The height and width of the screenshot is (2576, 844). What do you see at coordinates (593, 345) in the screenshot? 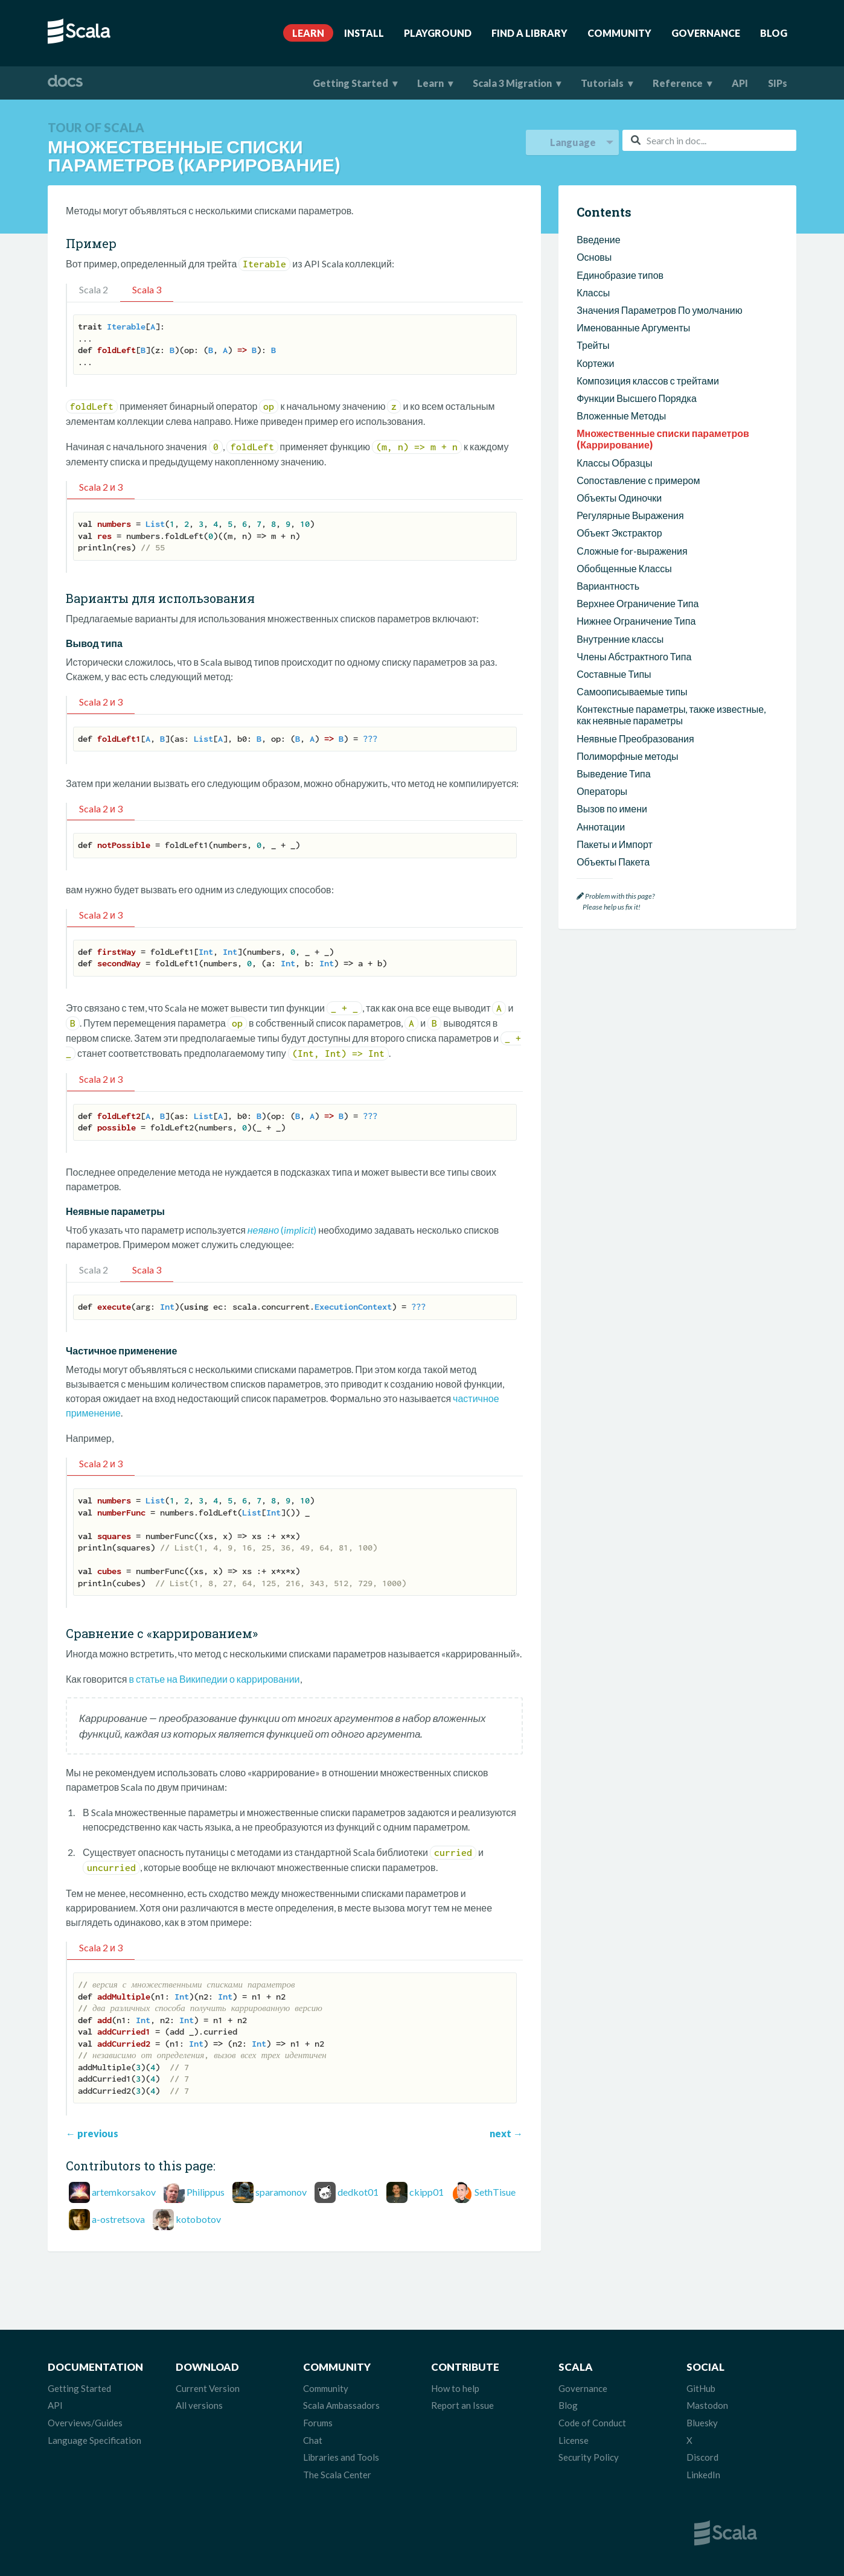
I see `Трейты` at bounding box center [593, 345].